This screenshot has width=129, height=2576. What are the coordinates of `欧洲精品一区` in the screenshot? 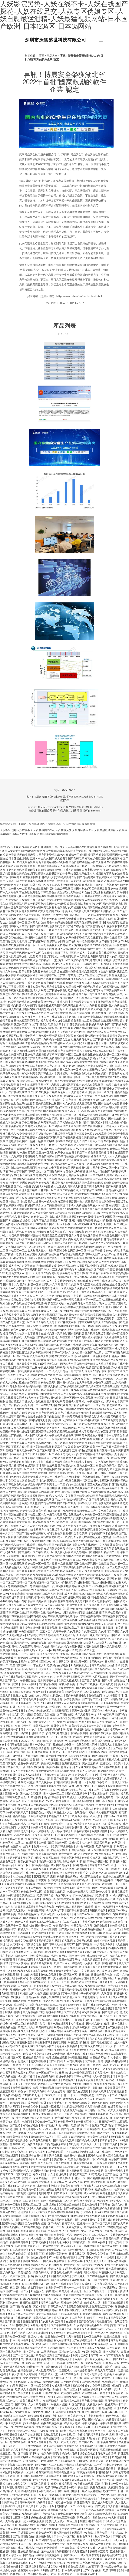 It's located at (33, 1563).